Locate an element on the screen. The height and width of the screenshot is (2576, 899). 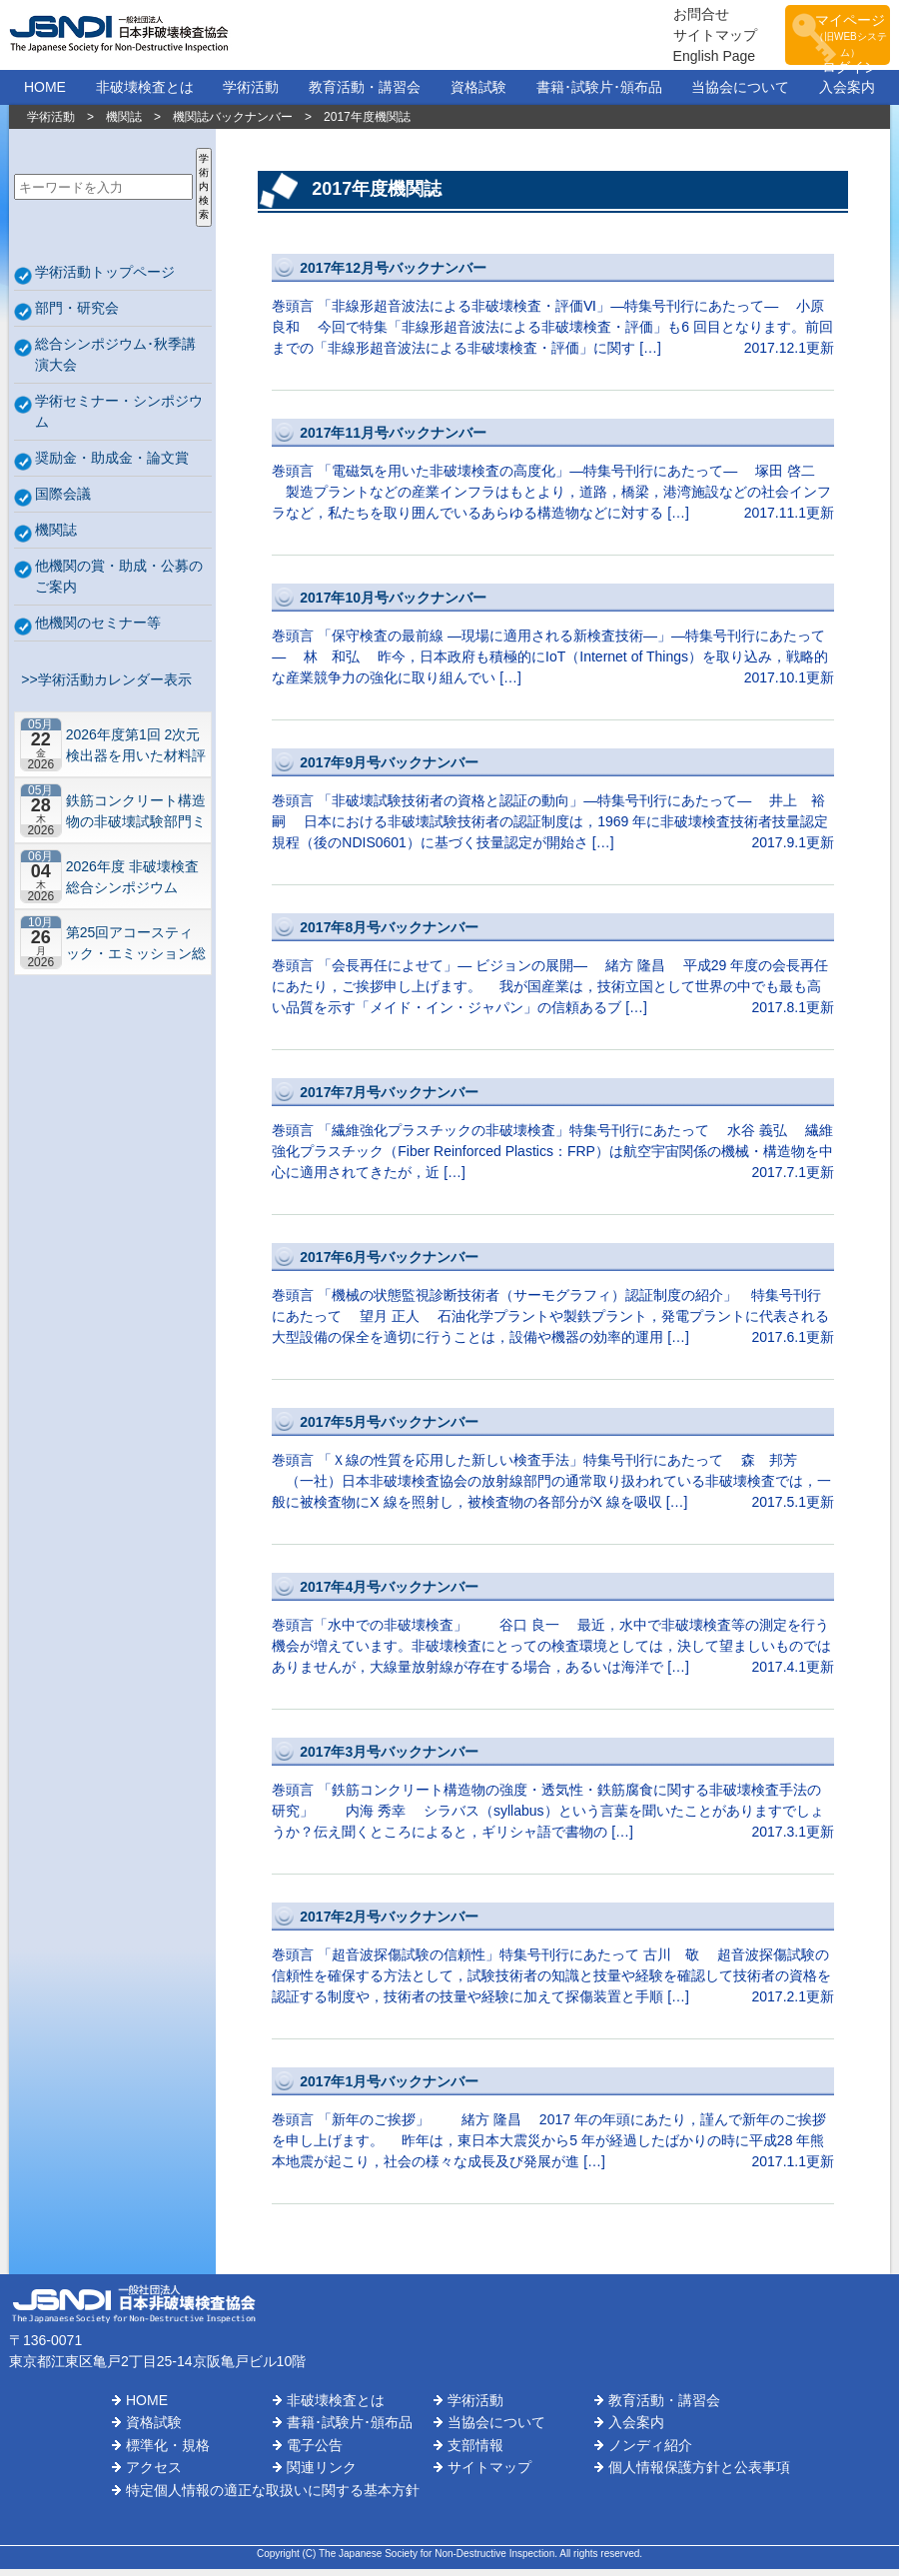
支部情報 is located at coordinates (475, 2452).